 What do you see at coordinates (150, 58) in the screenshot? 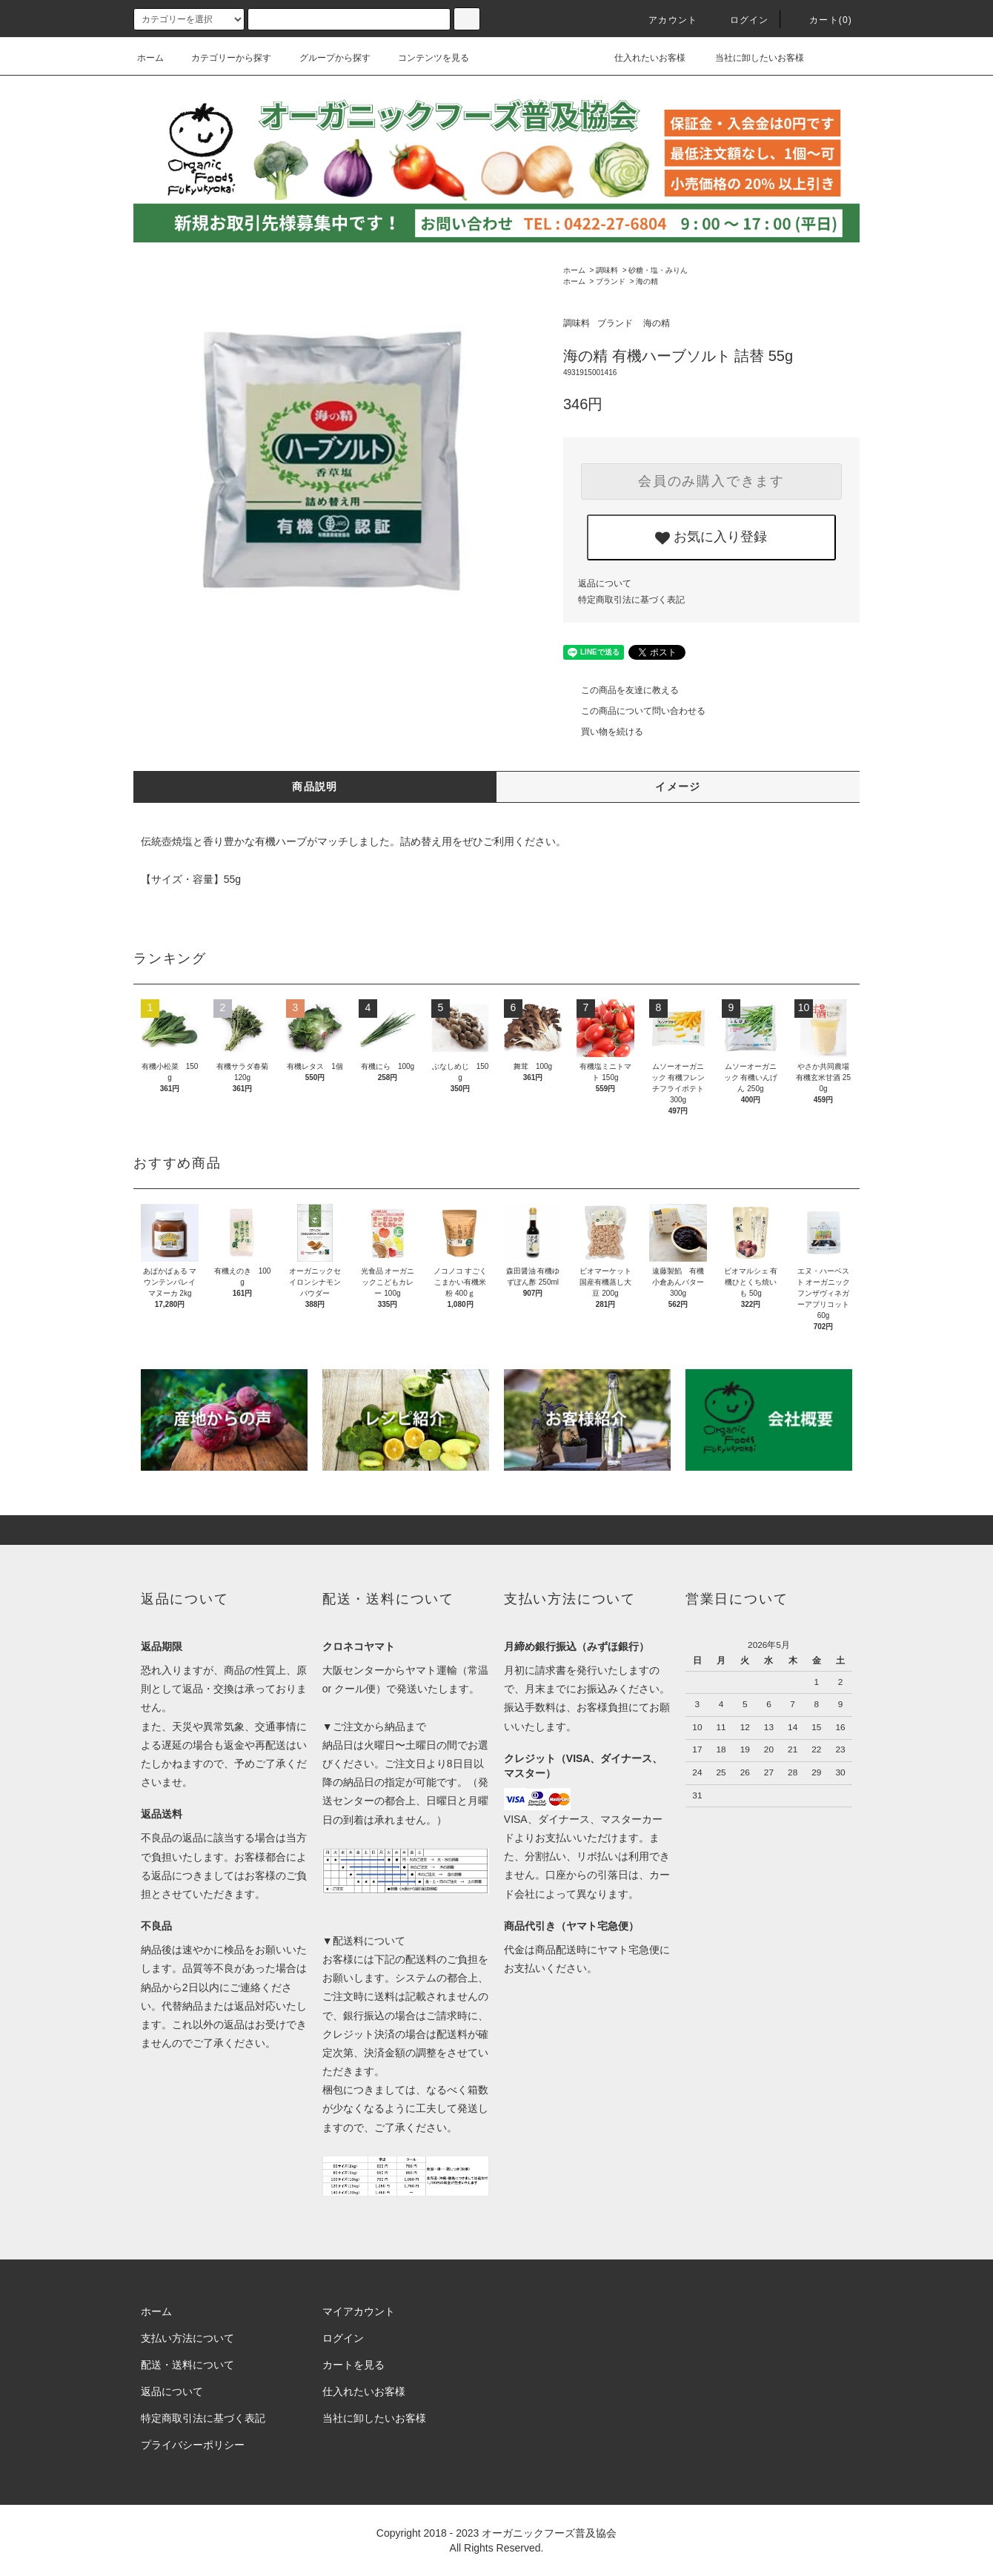
I see `ホーム` at bounding box center [150, 58].